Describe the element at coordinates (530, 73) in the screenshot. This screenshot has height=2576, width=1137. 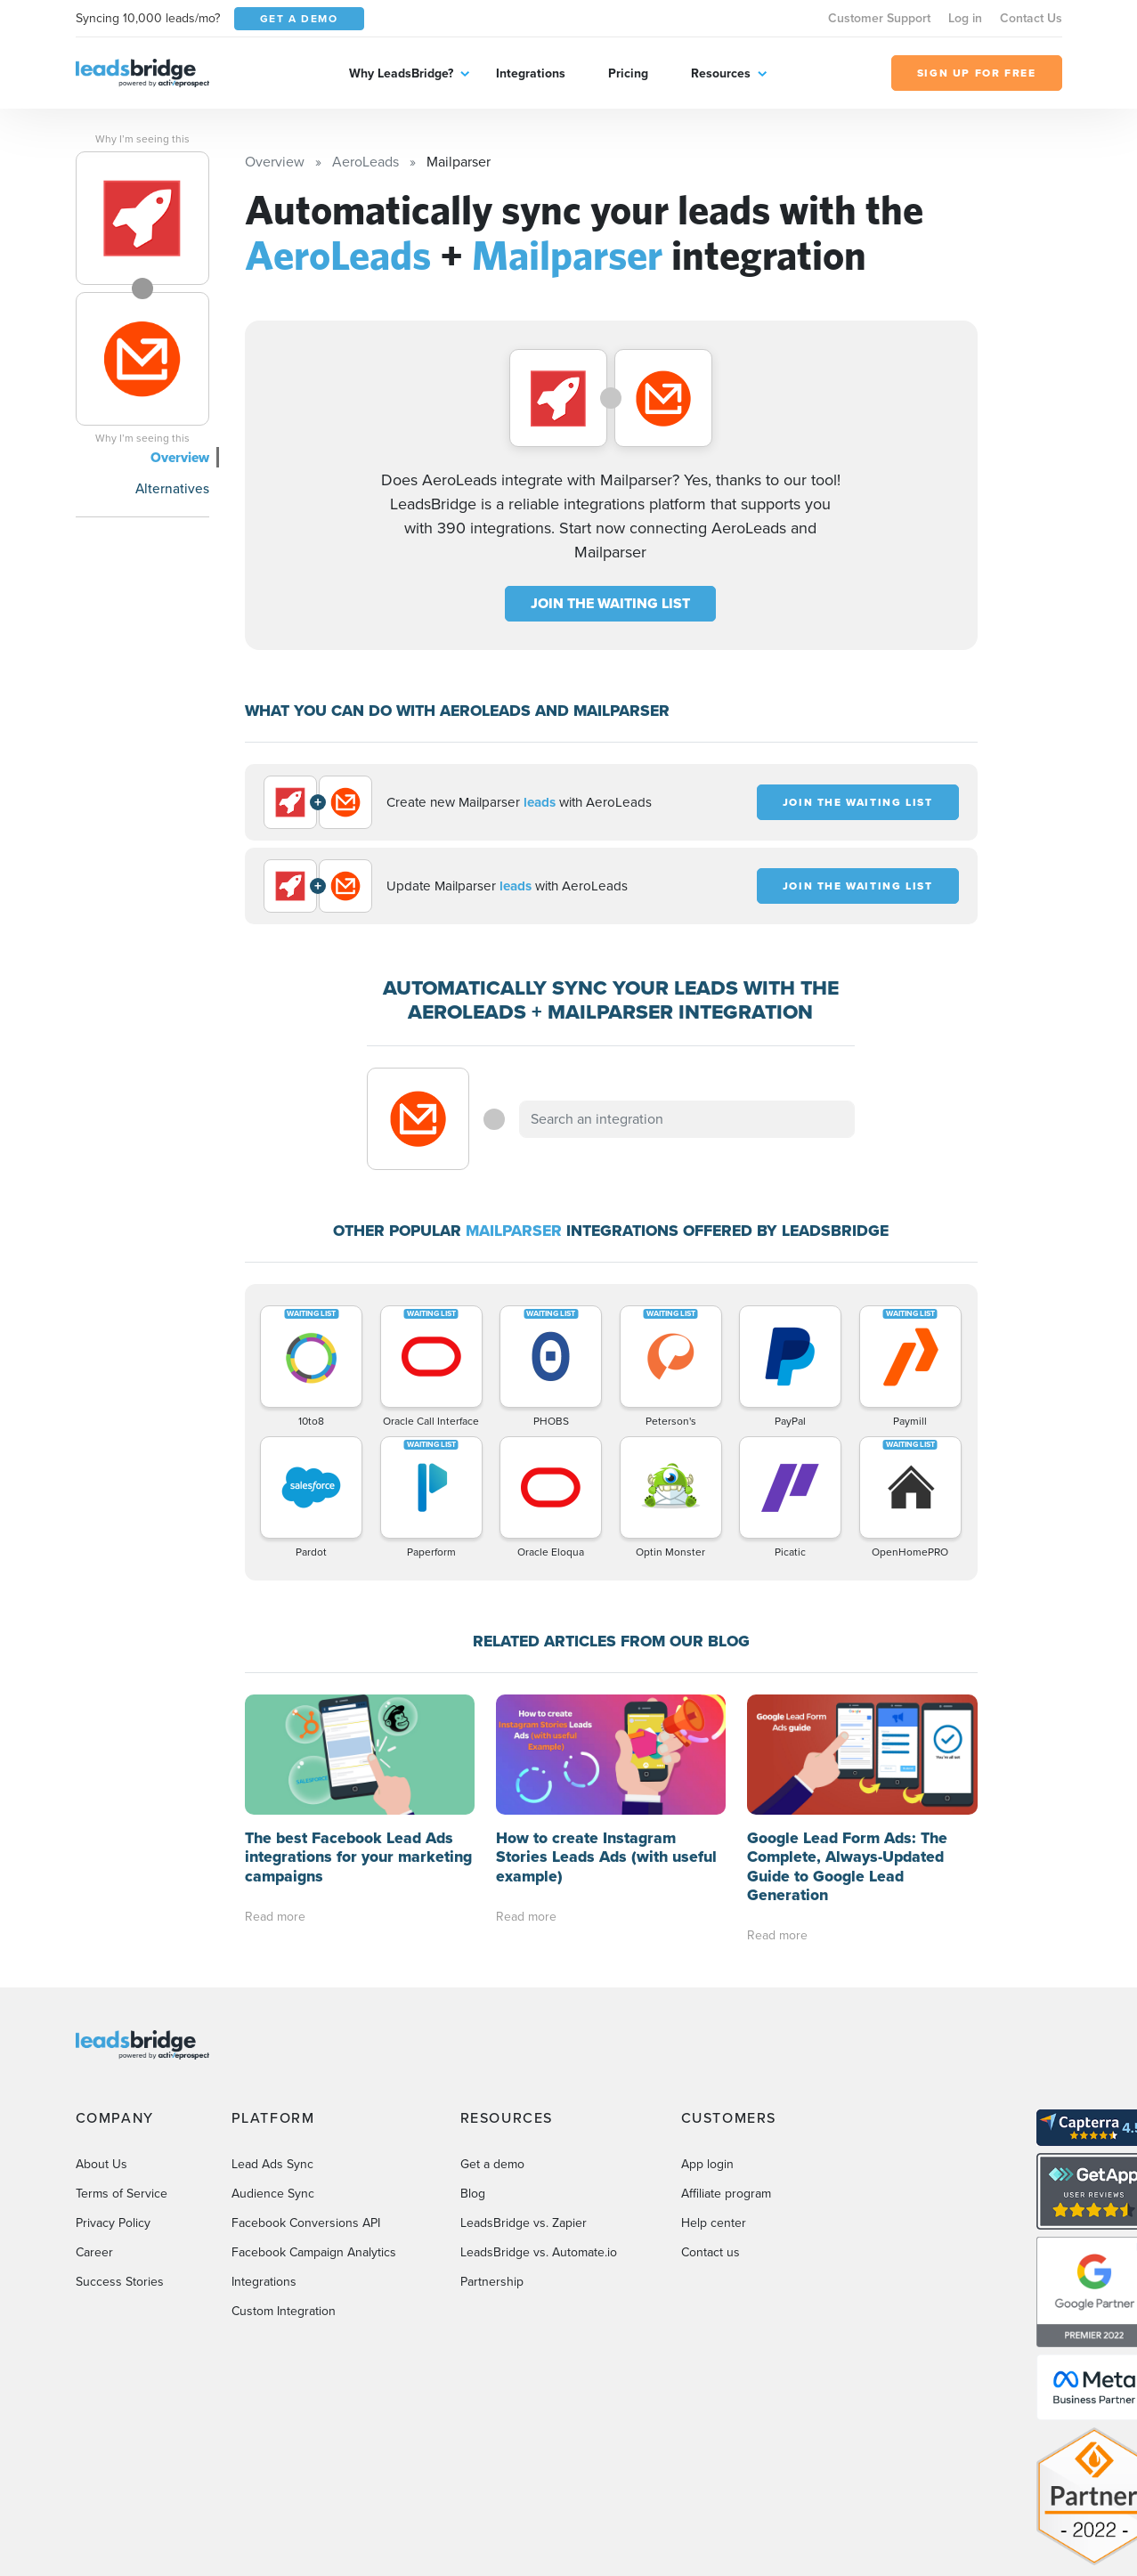
I see `Integrations` at that location.